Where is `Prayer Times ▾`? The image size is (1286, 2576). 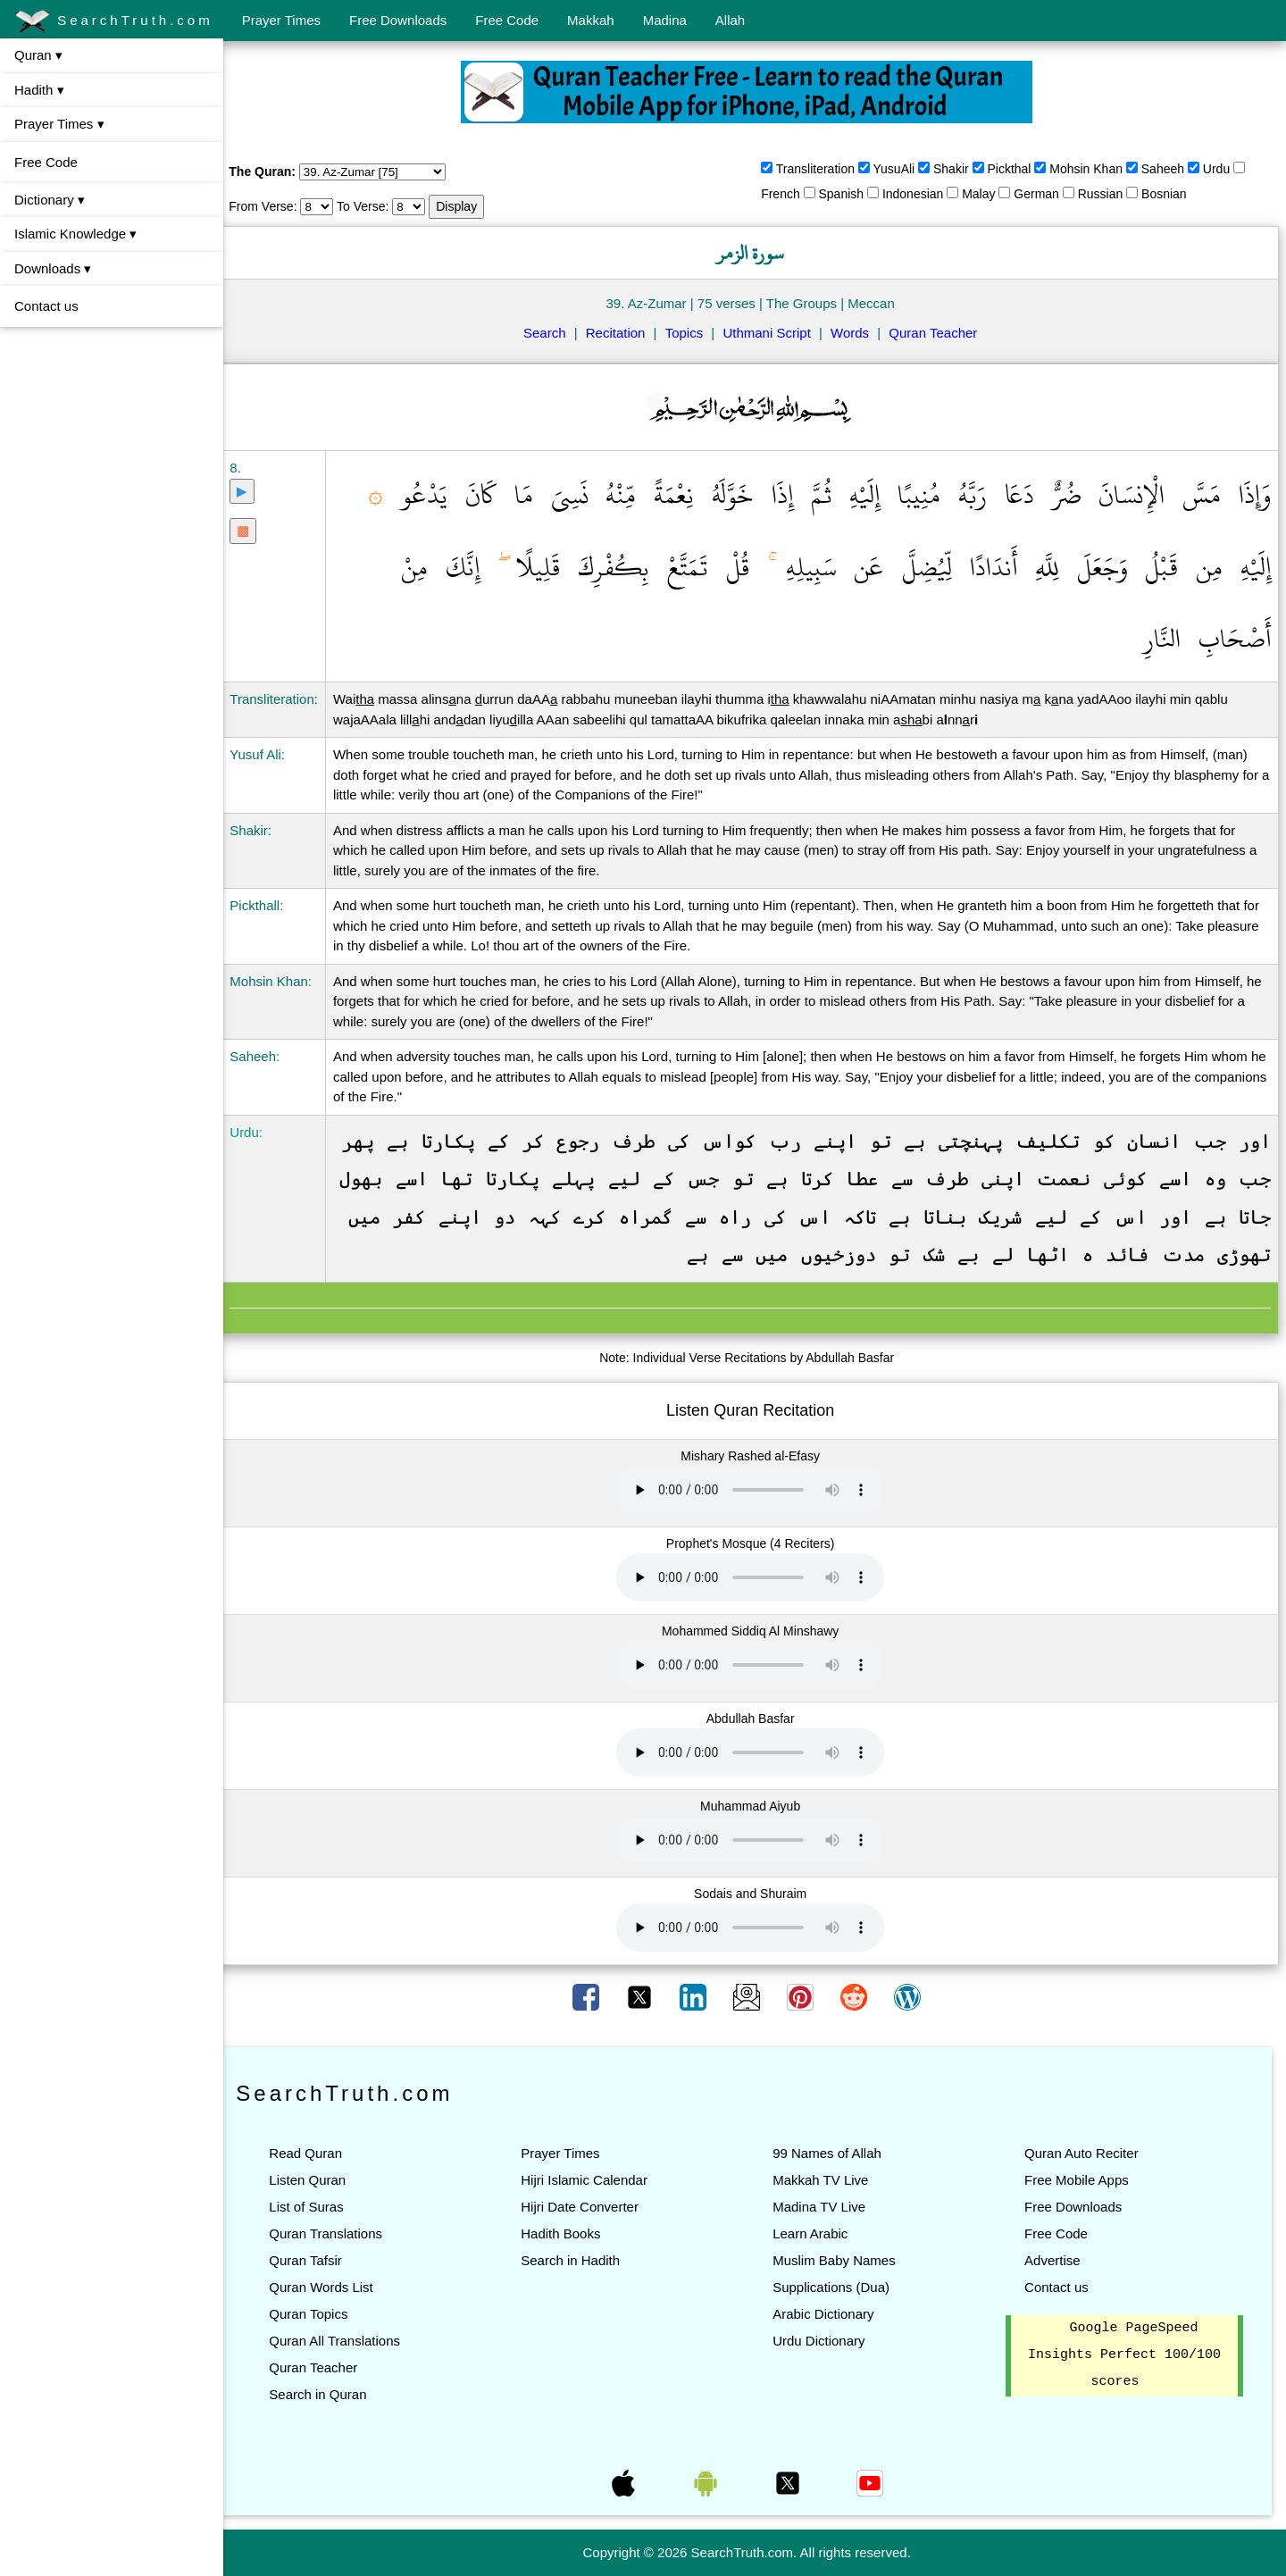 Prayer Times ▾ is located at coordinates (59, 123).